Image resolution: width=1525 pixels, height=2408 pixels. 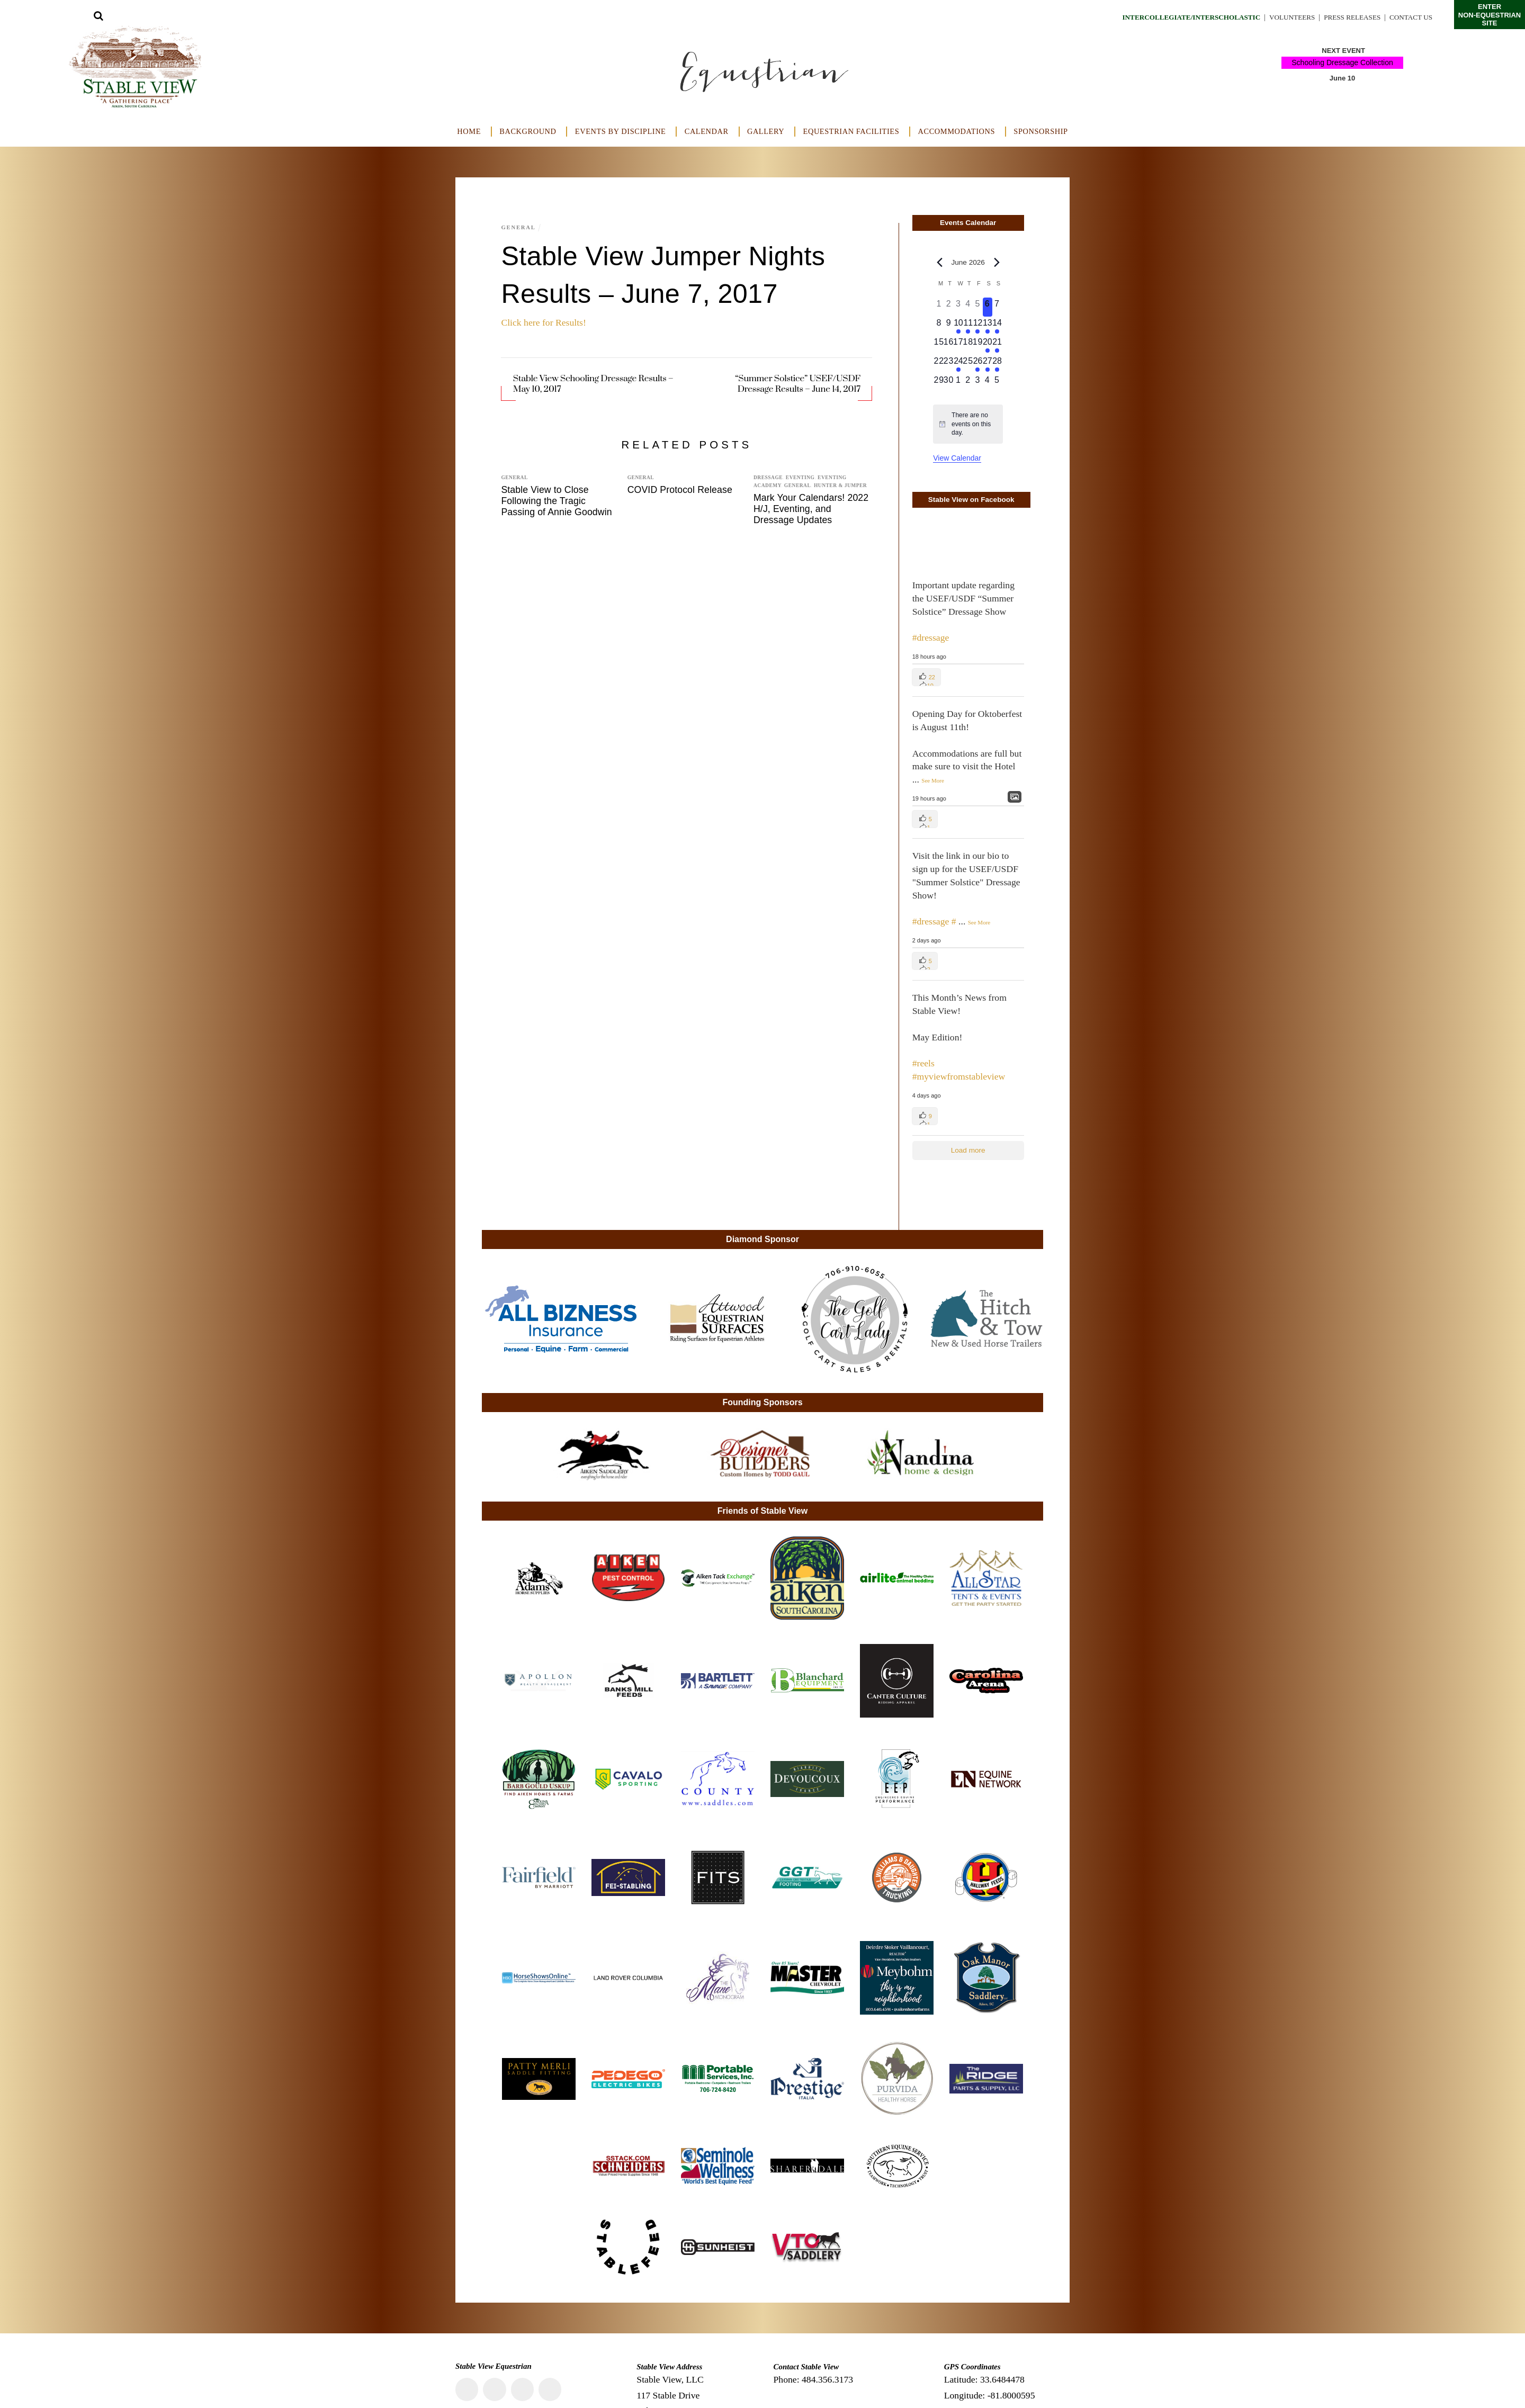 What do you see at coordinates (977, 345) in the screenshot?
I see `[June 19, 0 events, upcoming day]` at bounding box center [977, 345].